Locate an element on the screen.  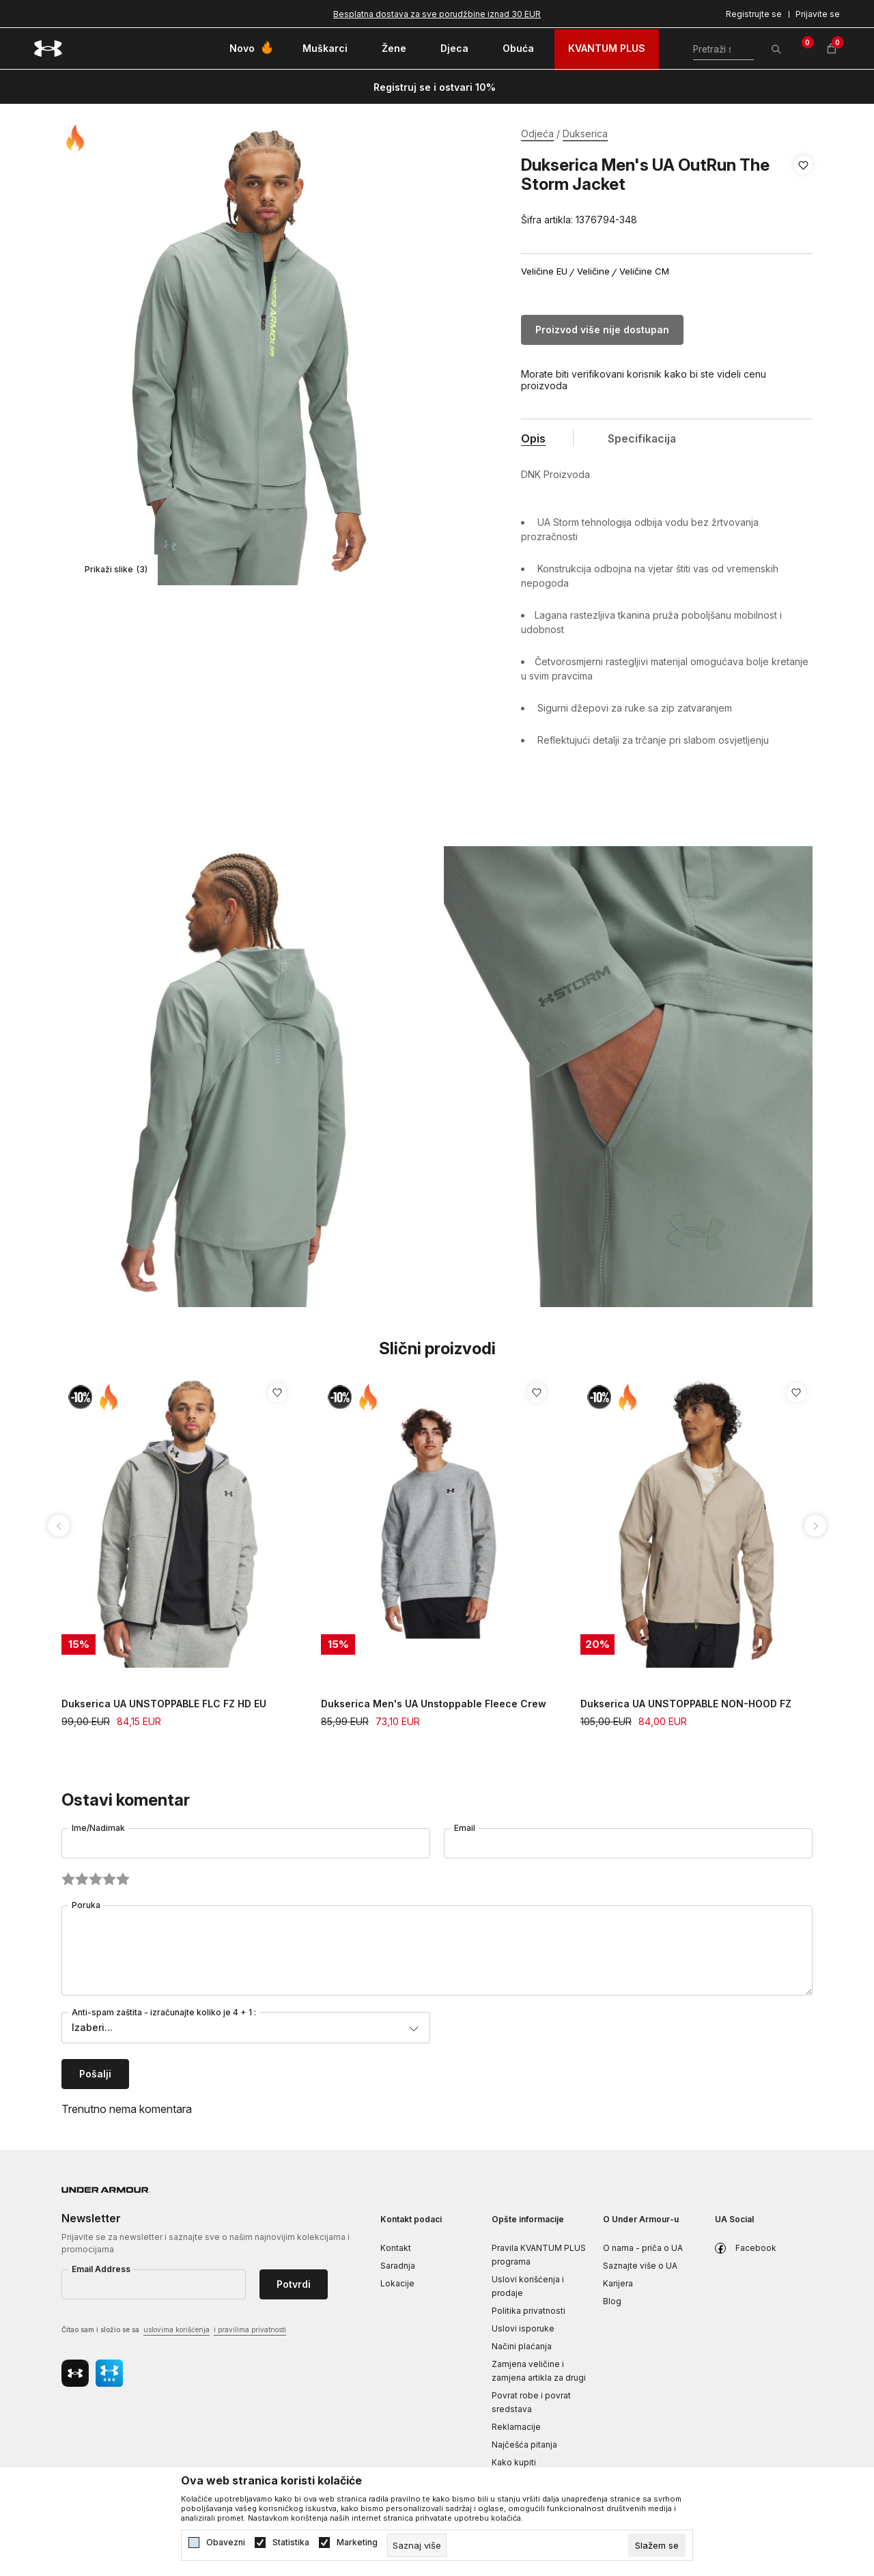
Politika privatnosti is located at coordinates (528, 2311).